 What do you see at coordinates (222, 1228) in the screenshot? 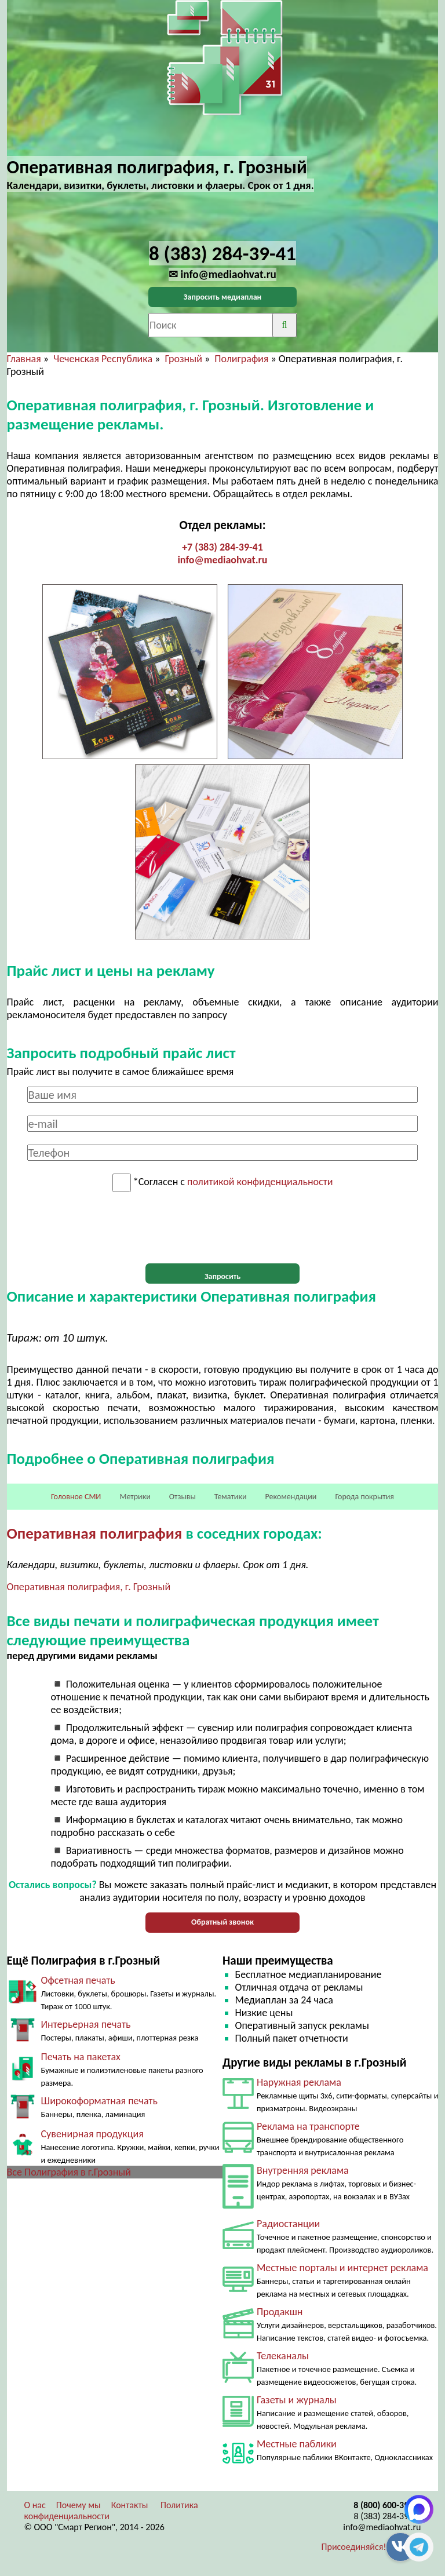
I see `[presentation]` at bounding box center [222, 1228].